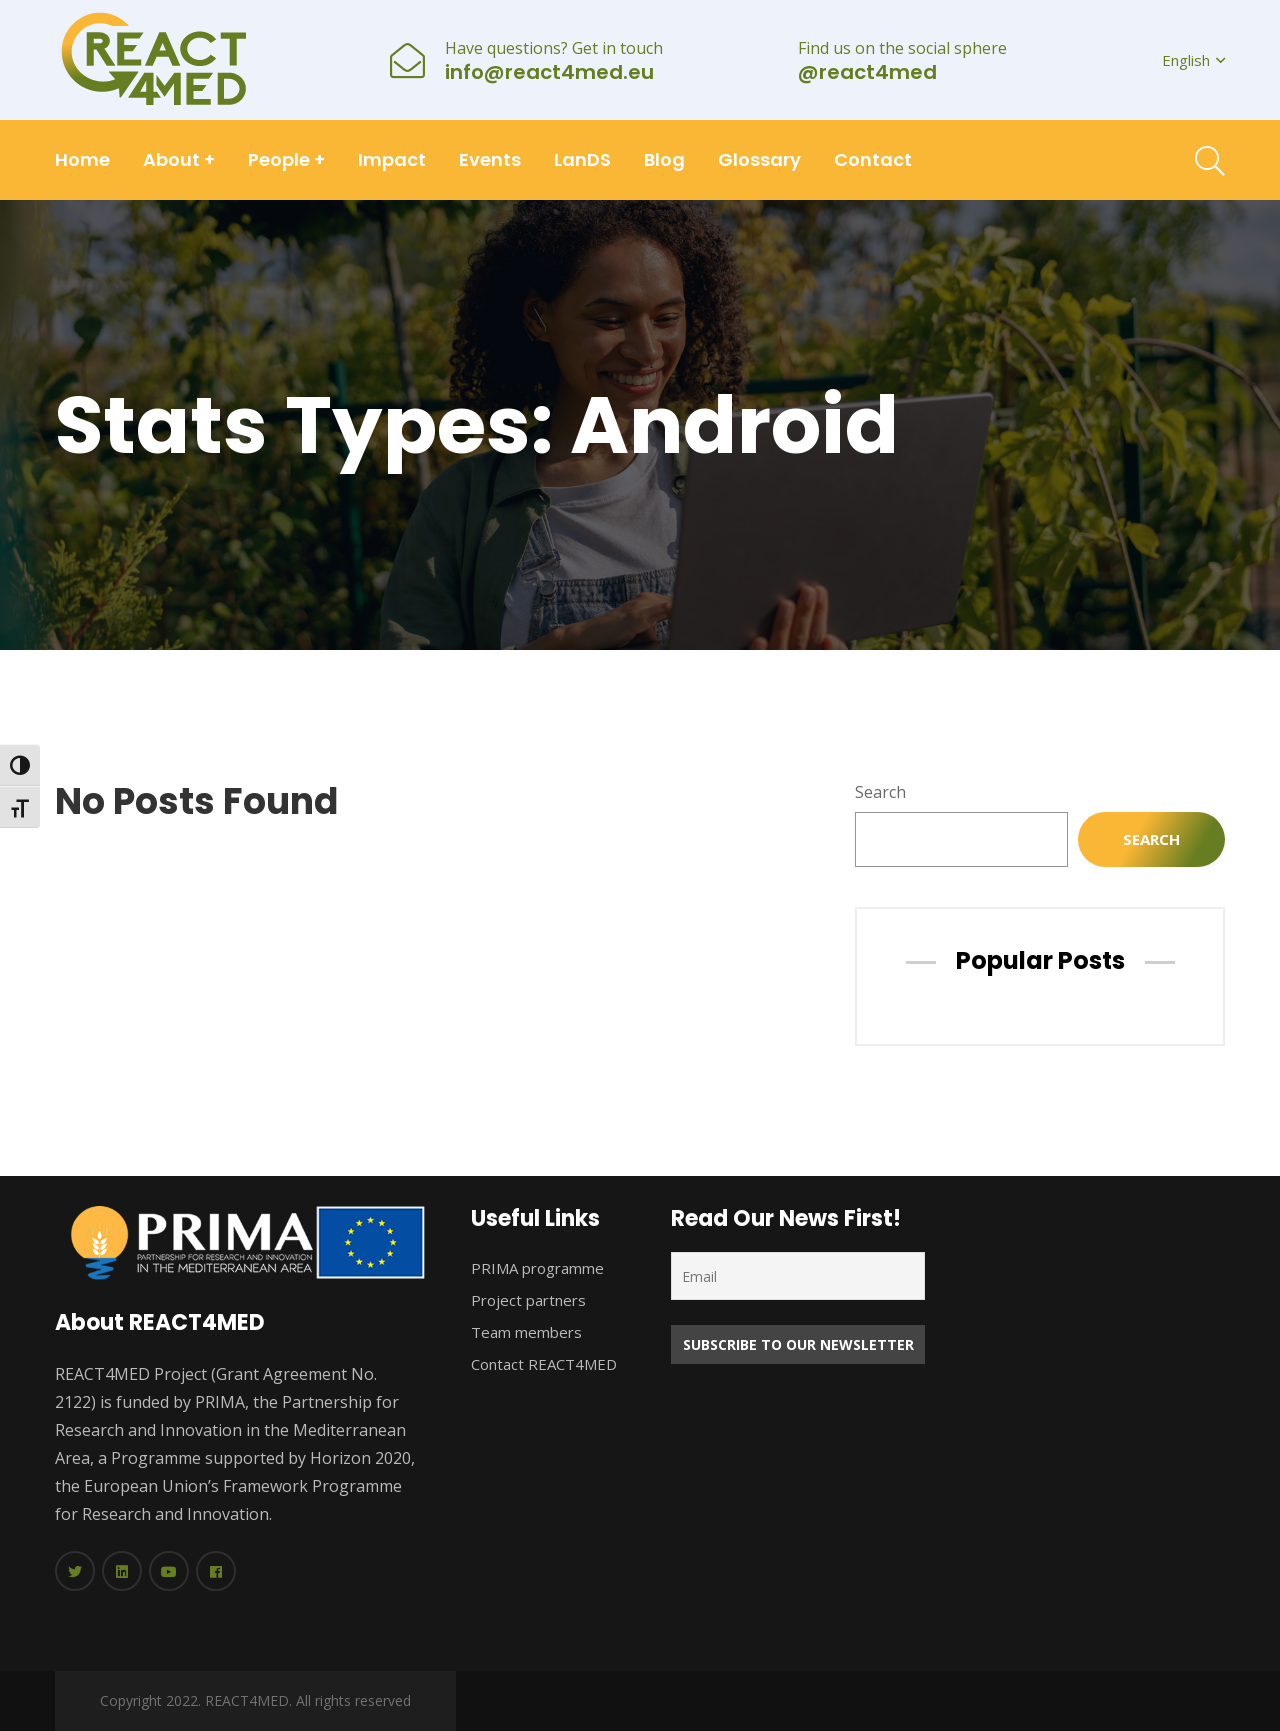  What do you see at coordinates (664, 159) in the screenshot?
I see `Blog` at bounding box center [664, 159].